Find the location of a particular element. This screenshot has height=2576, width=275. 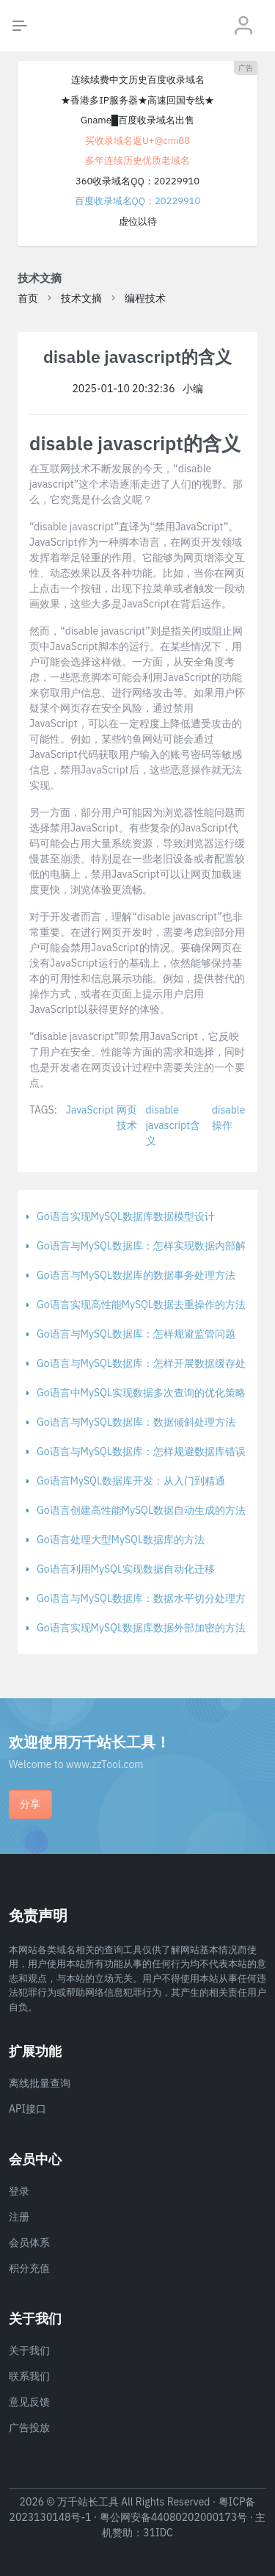

Go语言与MySQL数据库：怎样开展数据缓存处理 is located at coordinates (146, 1363).